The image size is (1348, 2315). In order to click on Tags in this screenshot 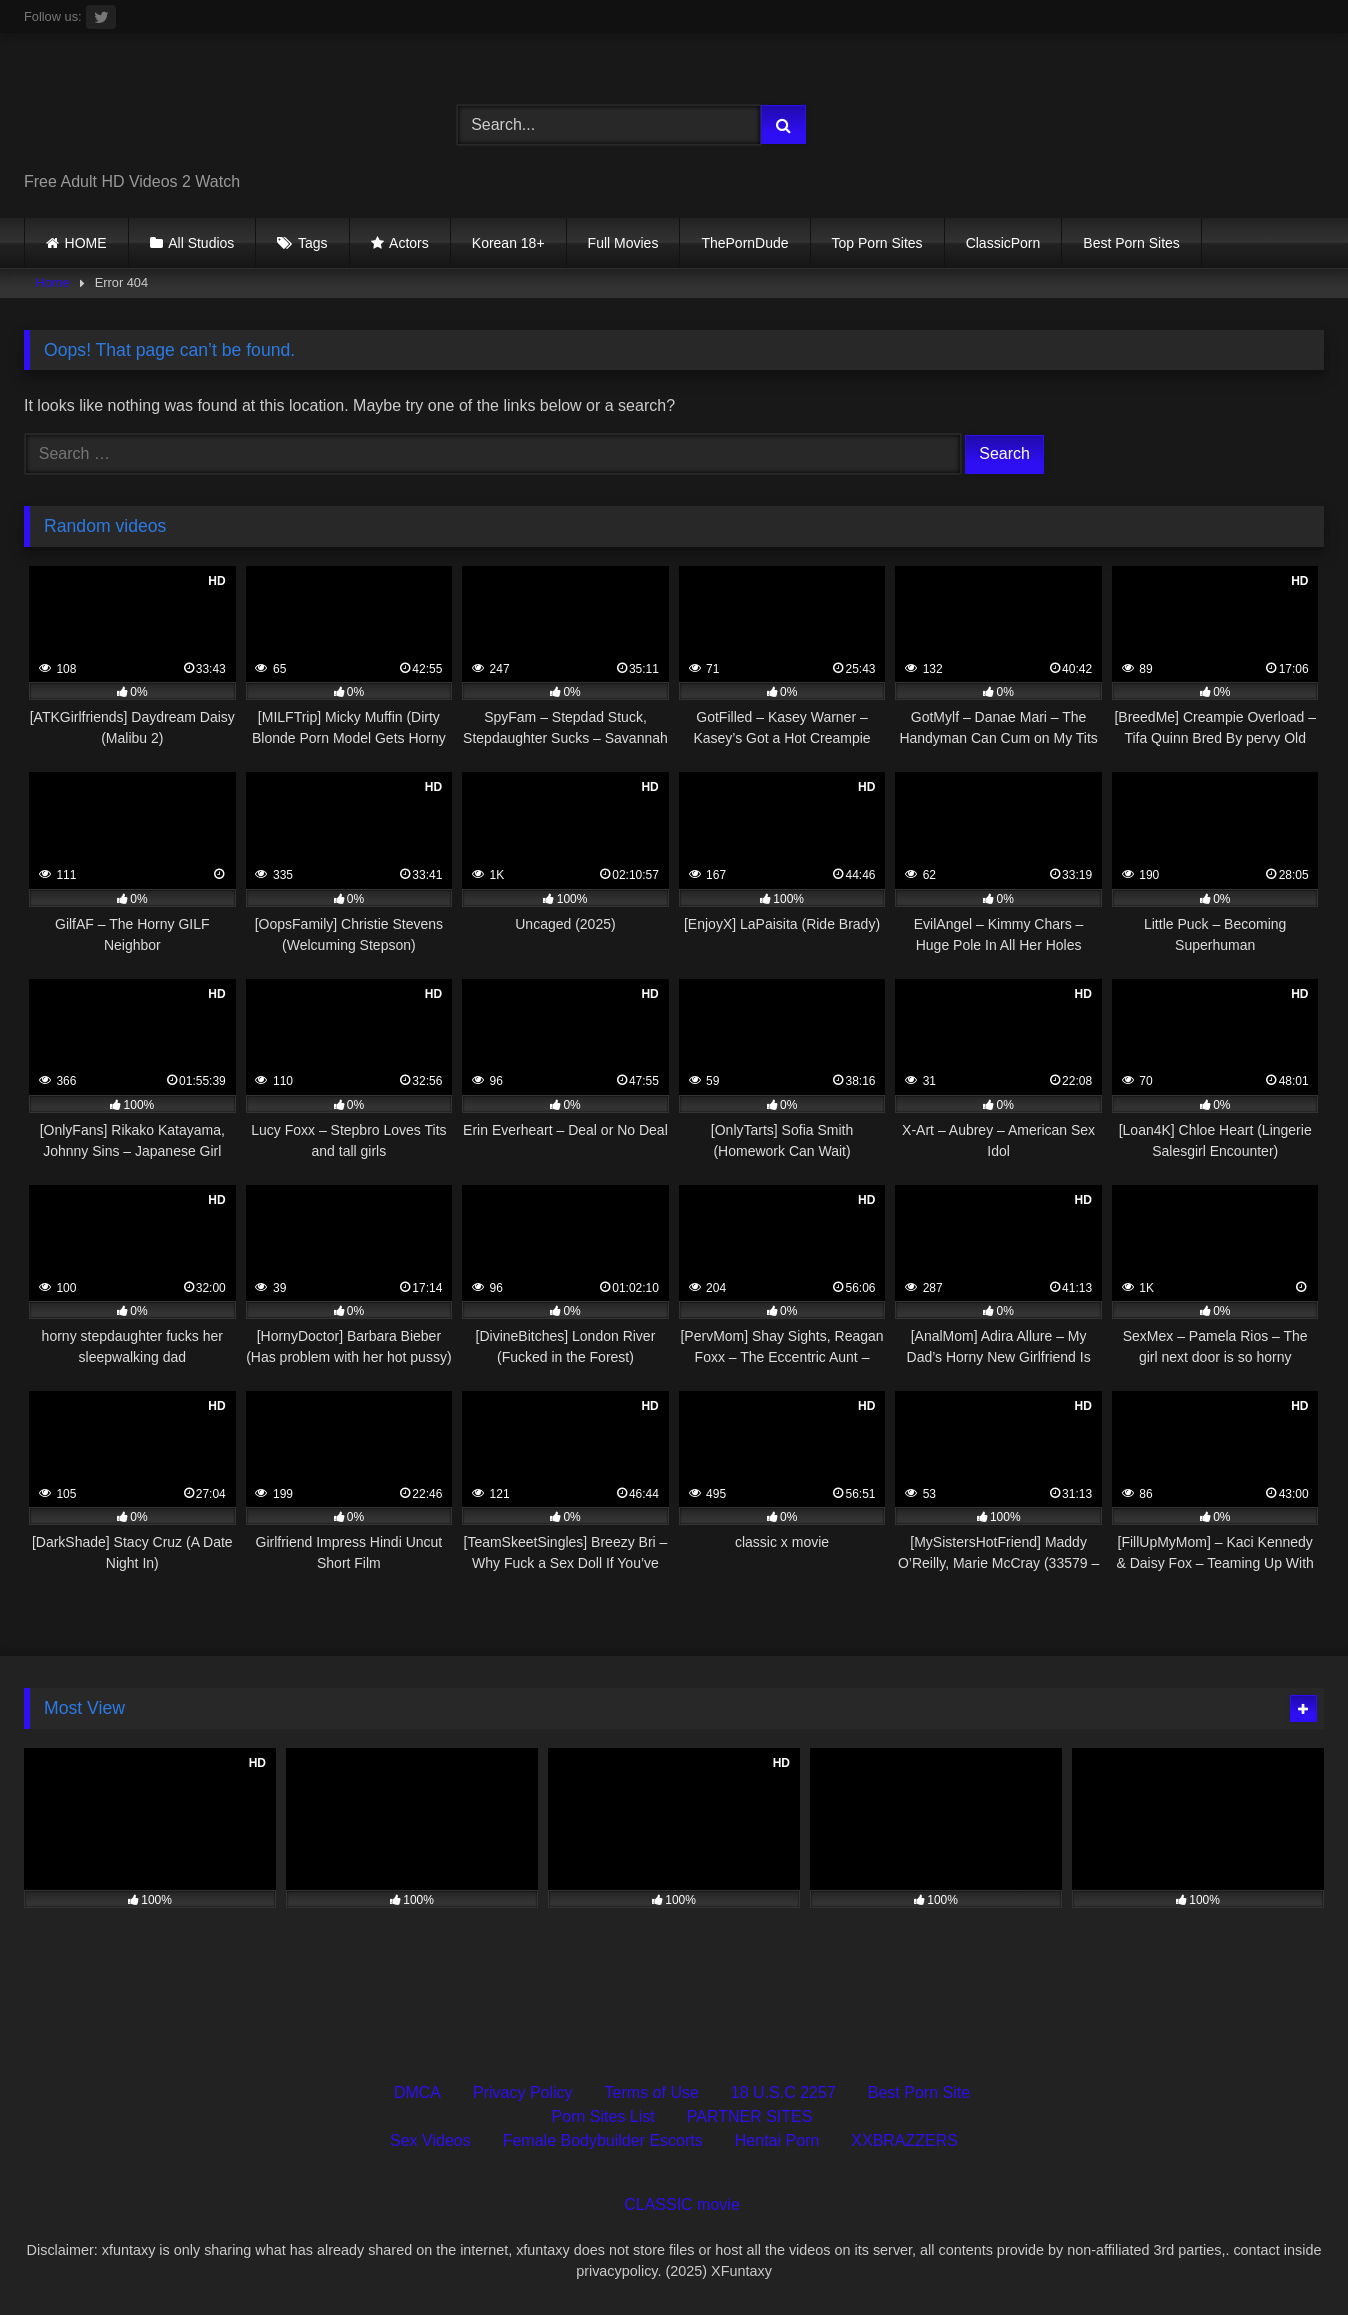, I will do `click(313, 243)`.